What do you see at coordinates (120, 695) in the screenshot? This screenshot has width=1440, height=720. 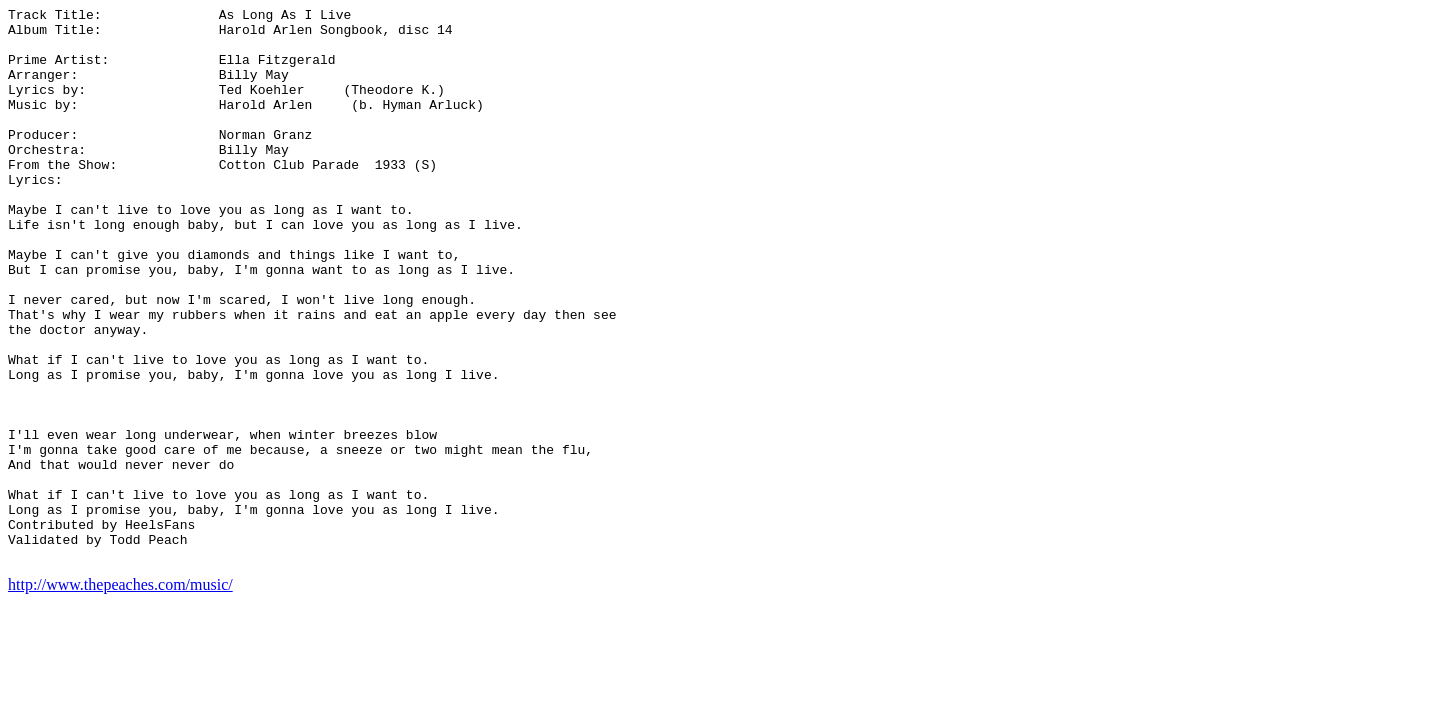 I see `http://www.thepeaches.com/music/` at bounding box center [120, 695].